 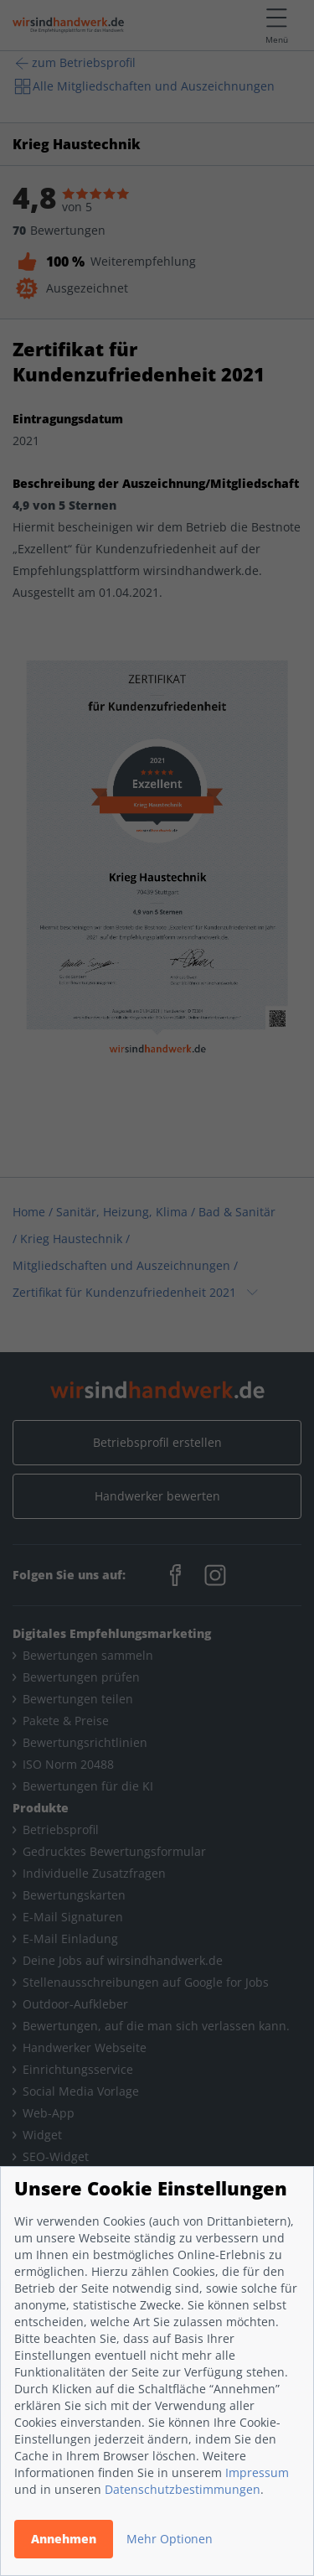 What do you see at coordinates (169, 2539) in the screenshot?
I see `Mehr Optionen` at bounding box center [169, 2539].